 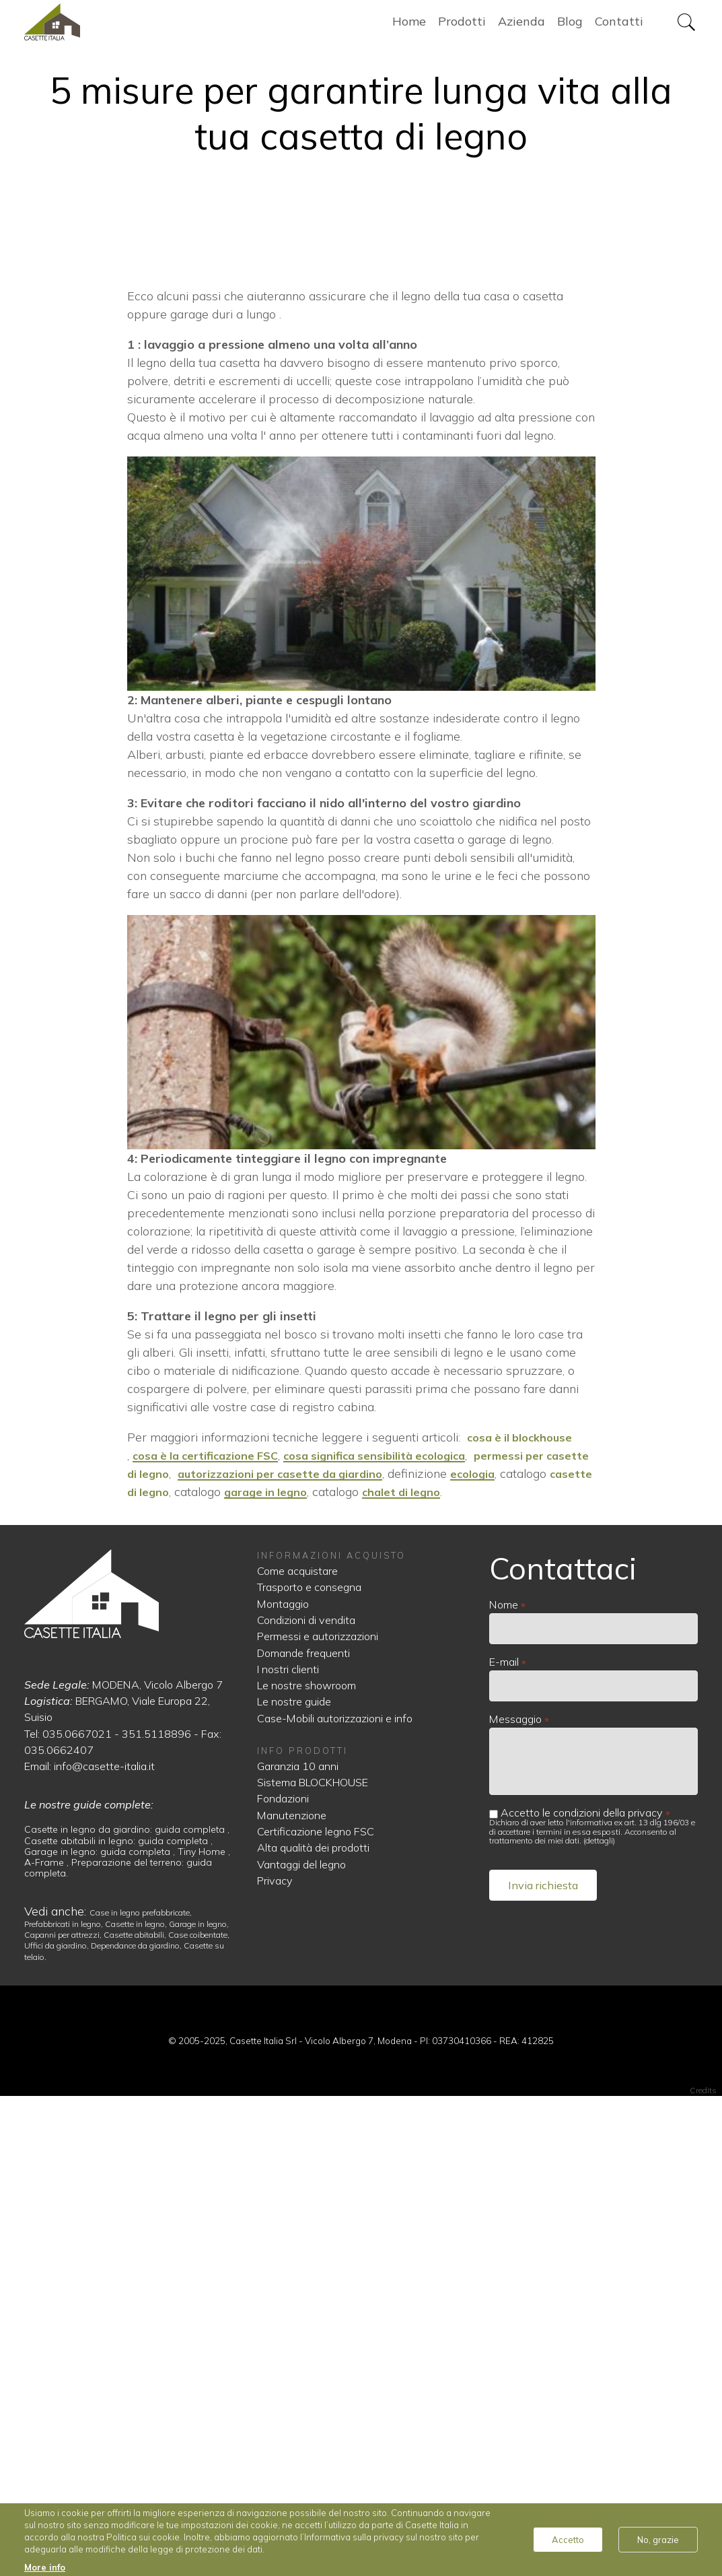 What do you see at coordinates (503, 2083) in the screenshot?
I see `Nome` at bounding box center [503, 2083].